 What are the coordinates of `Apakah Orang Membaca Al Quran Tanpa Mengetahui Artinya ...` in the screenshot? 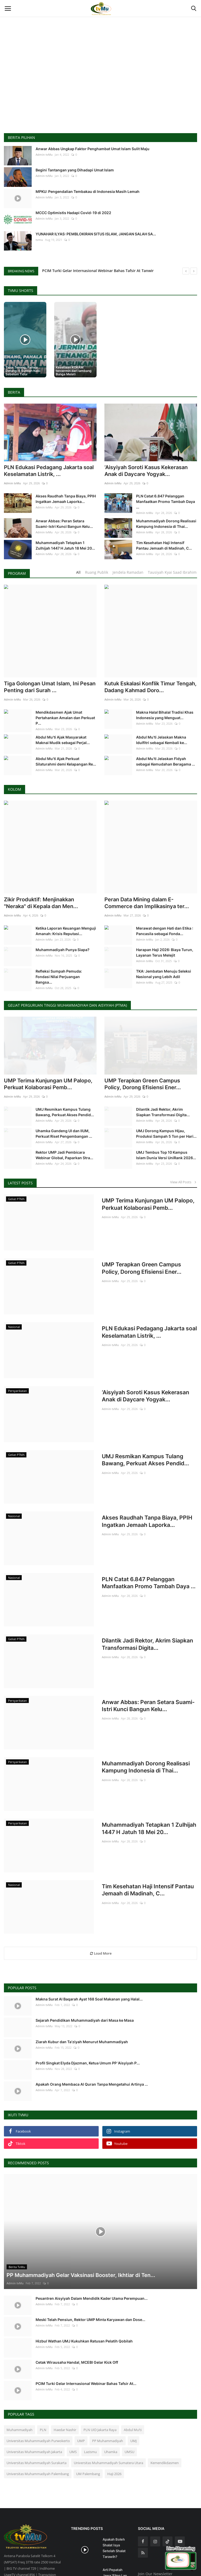 It's located at (92, 2034).